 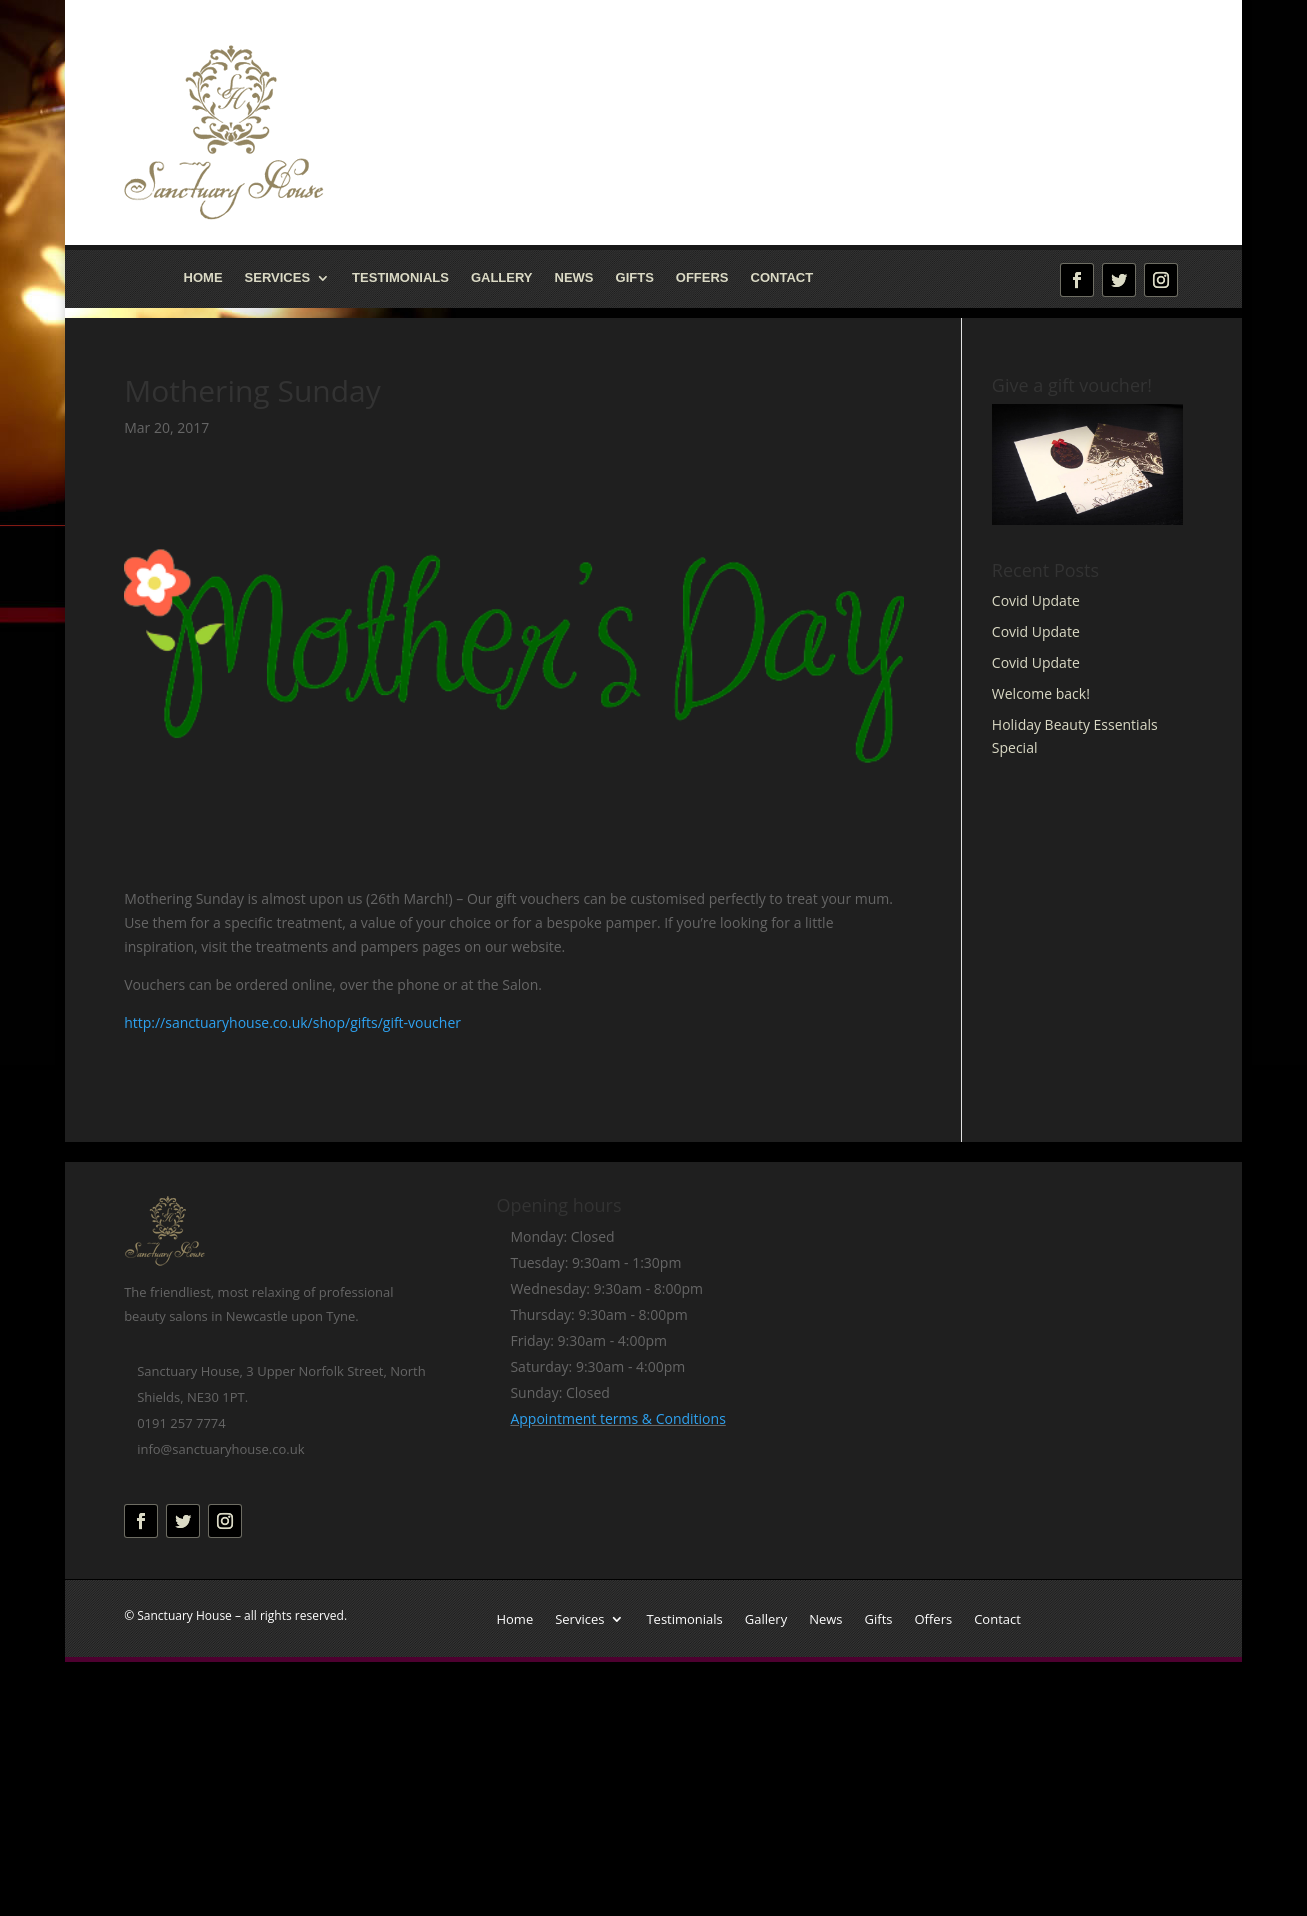 I want to click on Services, so click(x=278, y=278).